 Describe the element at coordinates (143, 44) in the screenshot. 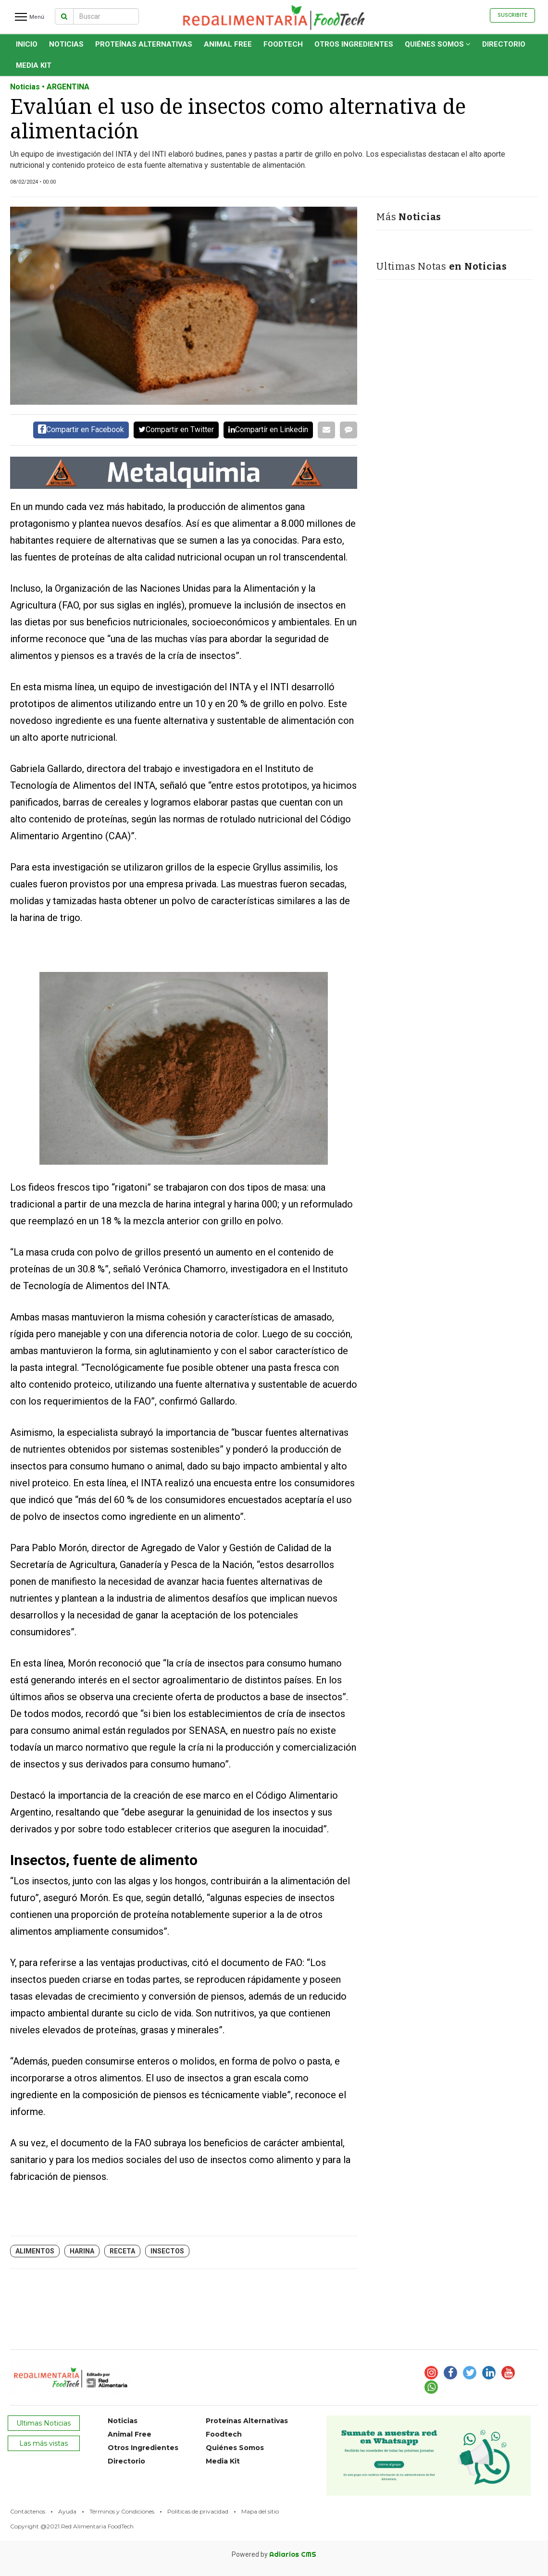

I see `Proteínas Alternativas` at that location.